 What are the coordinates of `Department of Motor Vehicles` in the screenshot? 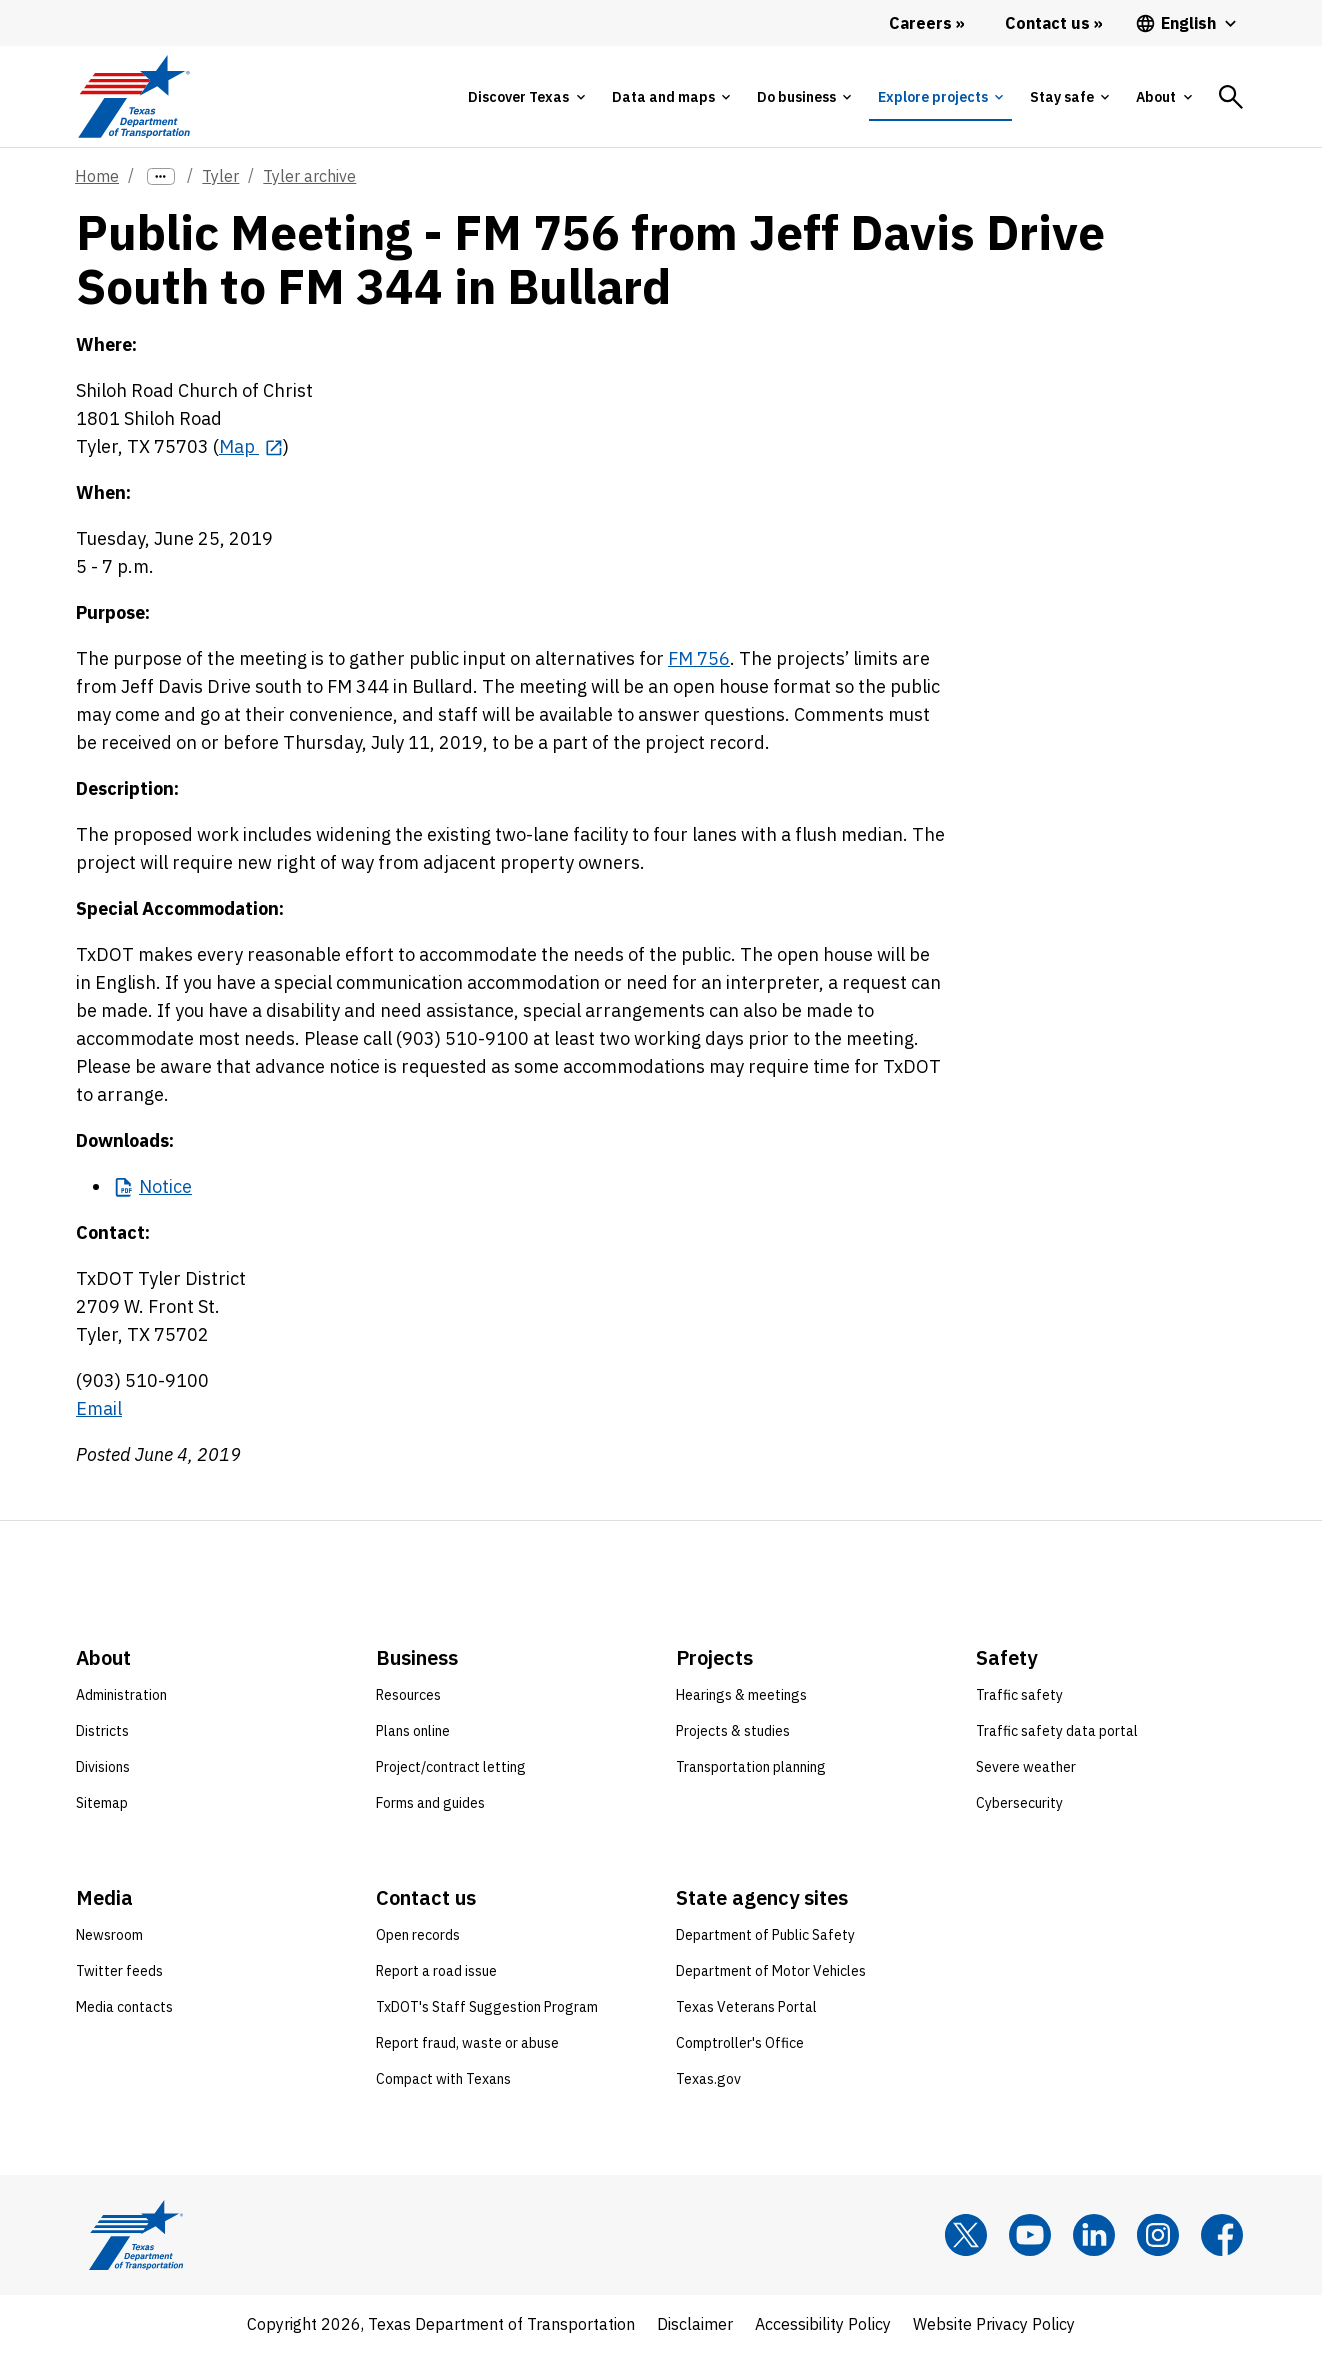 It's located at (771, 1971).